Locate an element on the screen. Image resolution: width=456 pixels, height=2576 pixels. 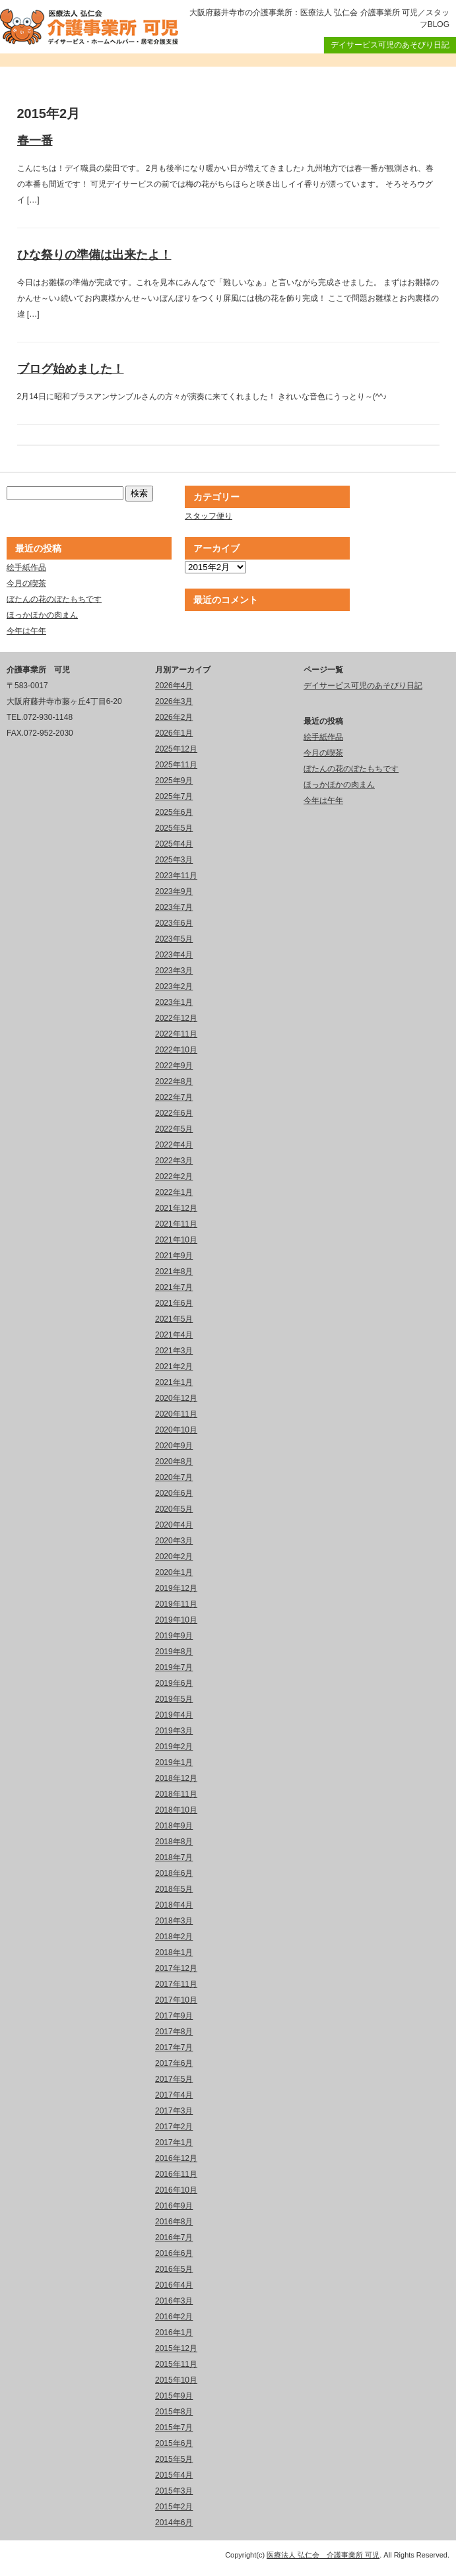
2017年4月 is located at coordinates (174, 2095).